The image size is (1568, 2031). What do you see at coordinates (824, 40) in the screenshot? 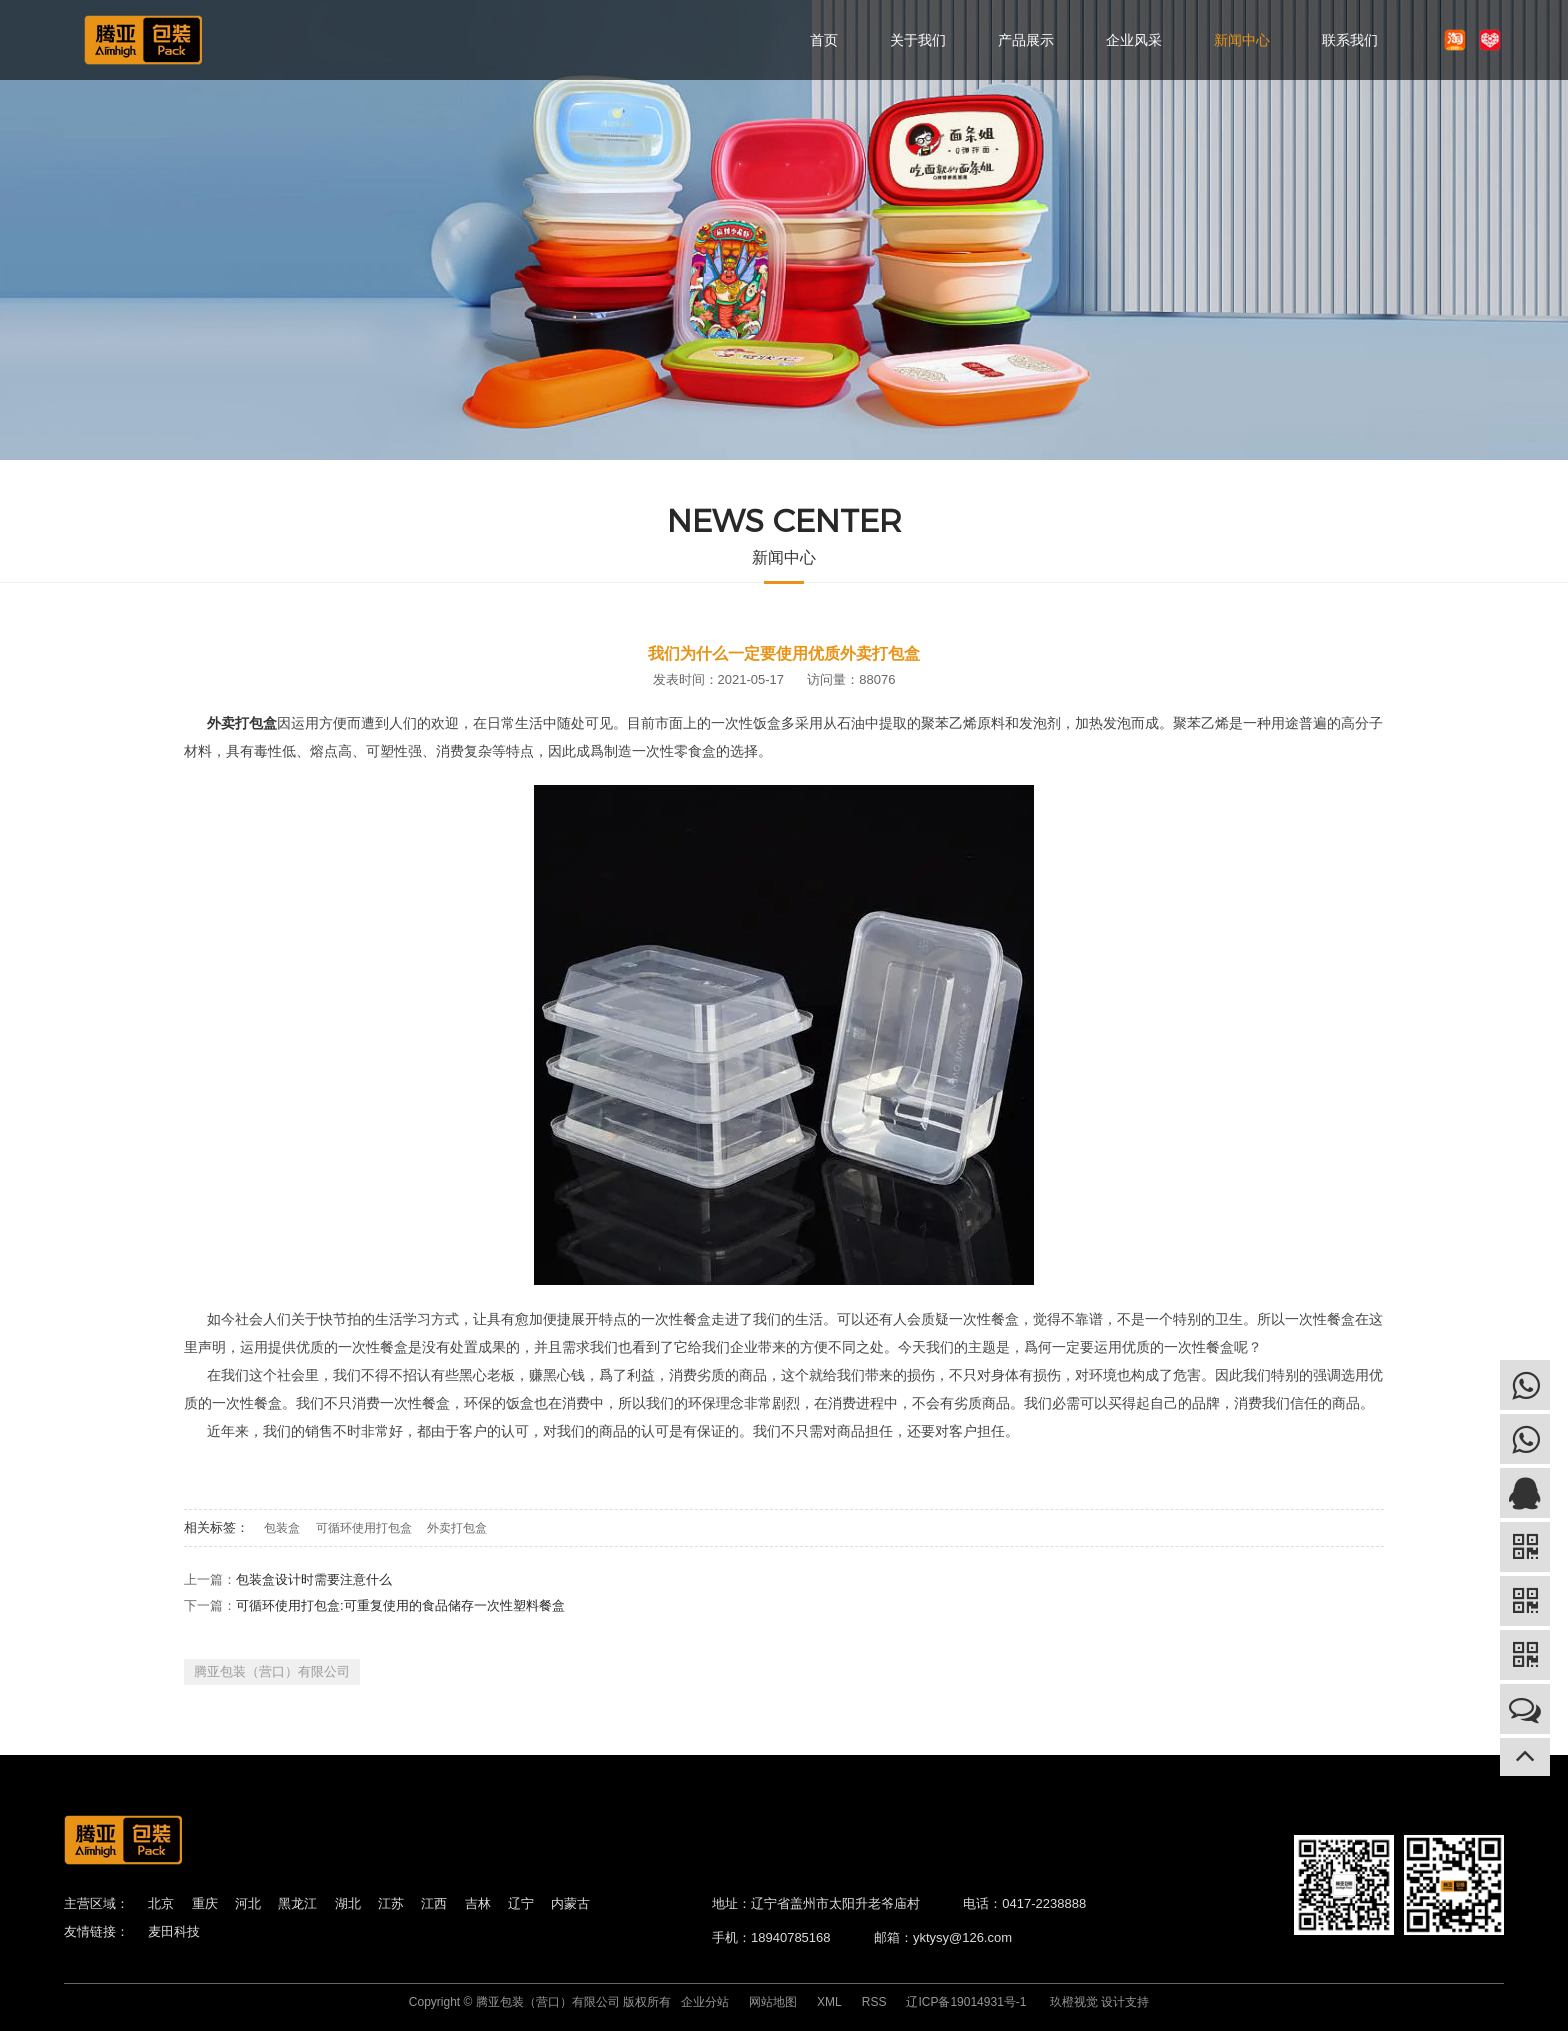
I see `首页` at bounding box center [824, 40].